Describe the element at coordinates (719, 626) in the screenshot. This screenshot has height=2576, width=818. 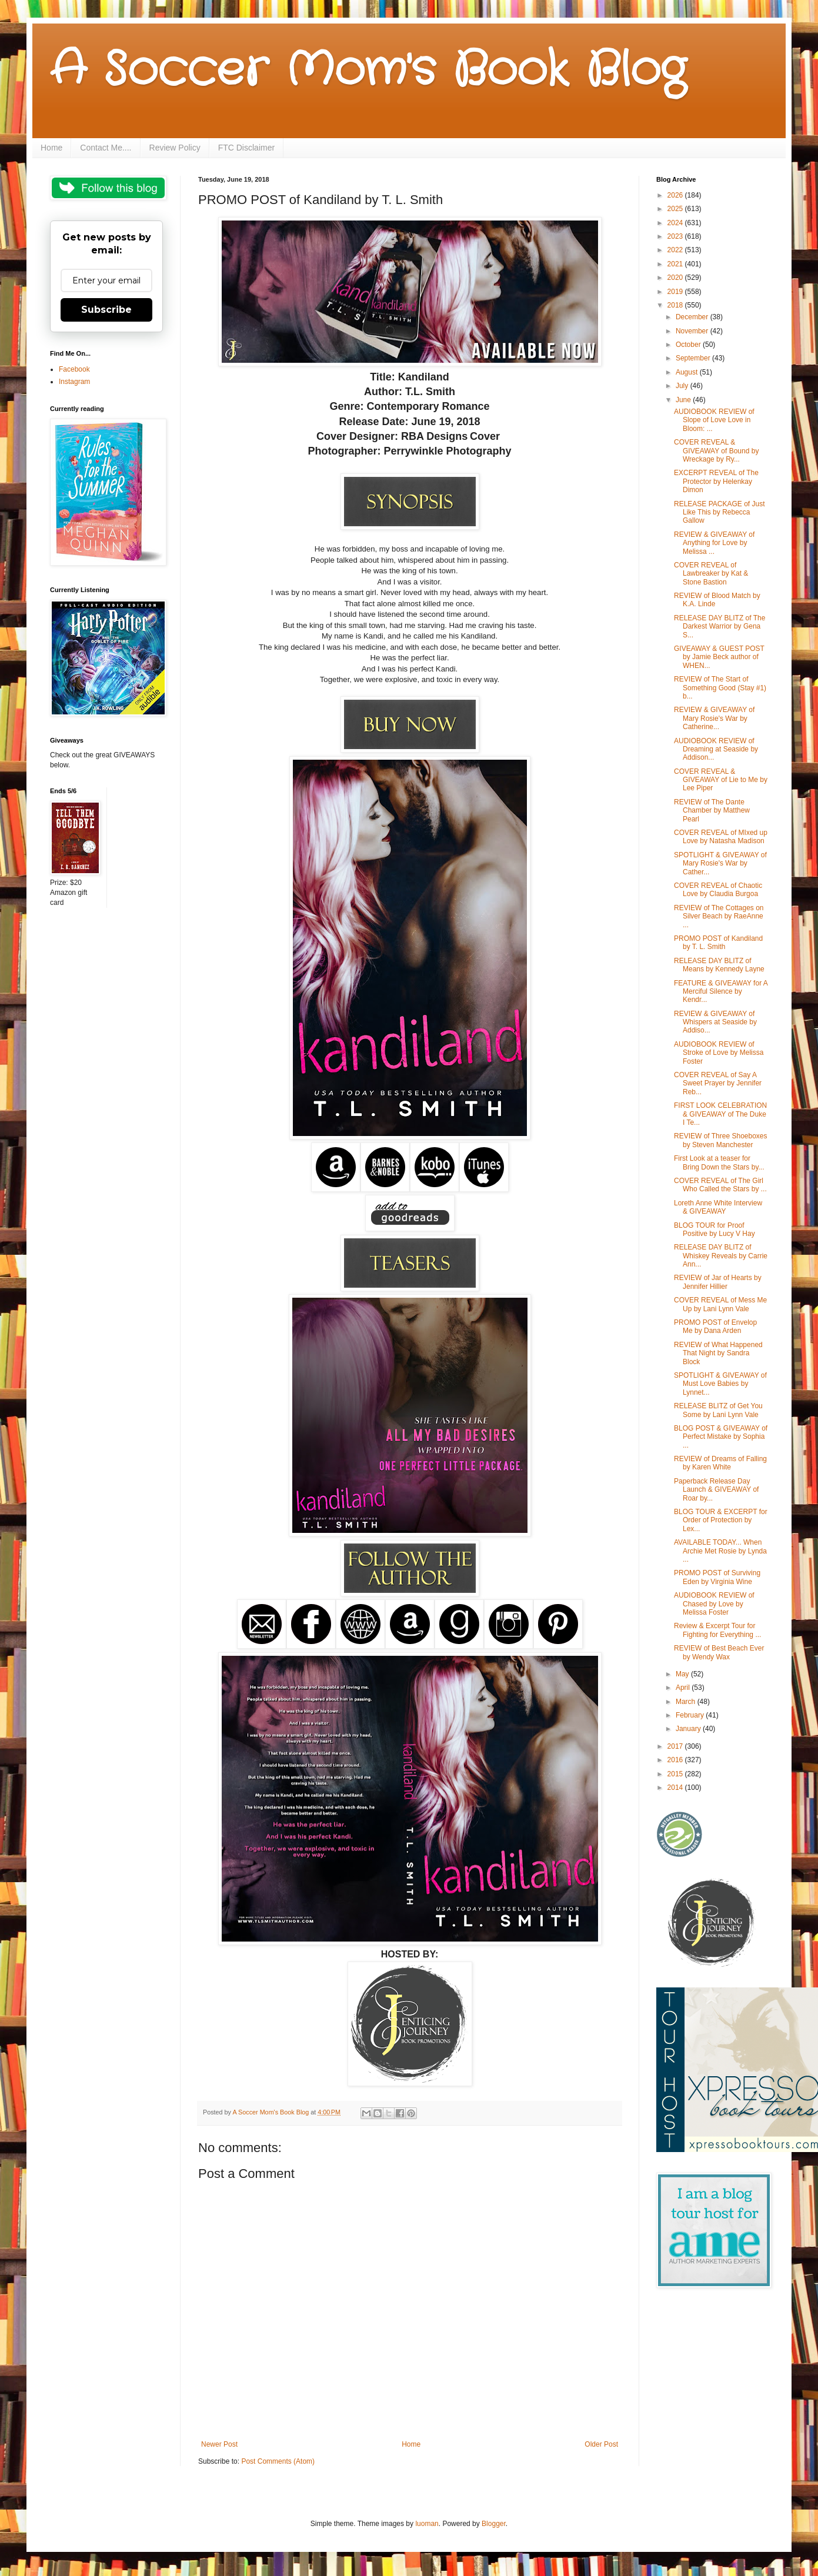
I see `RELEASE DAY BLITZ of The Darkest Warrior by Gena S...` at that location.